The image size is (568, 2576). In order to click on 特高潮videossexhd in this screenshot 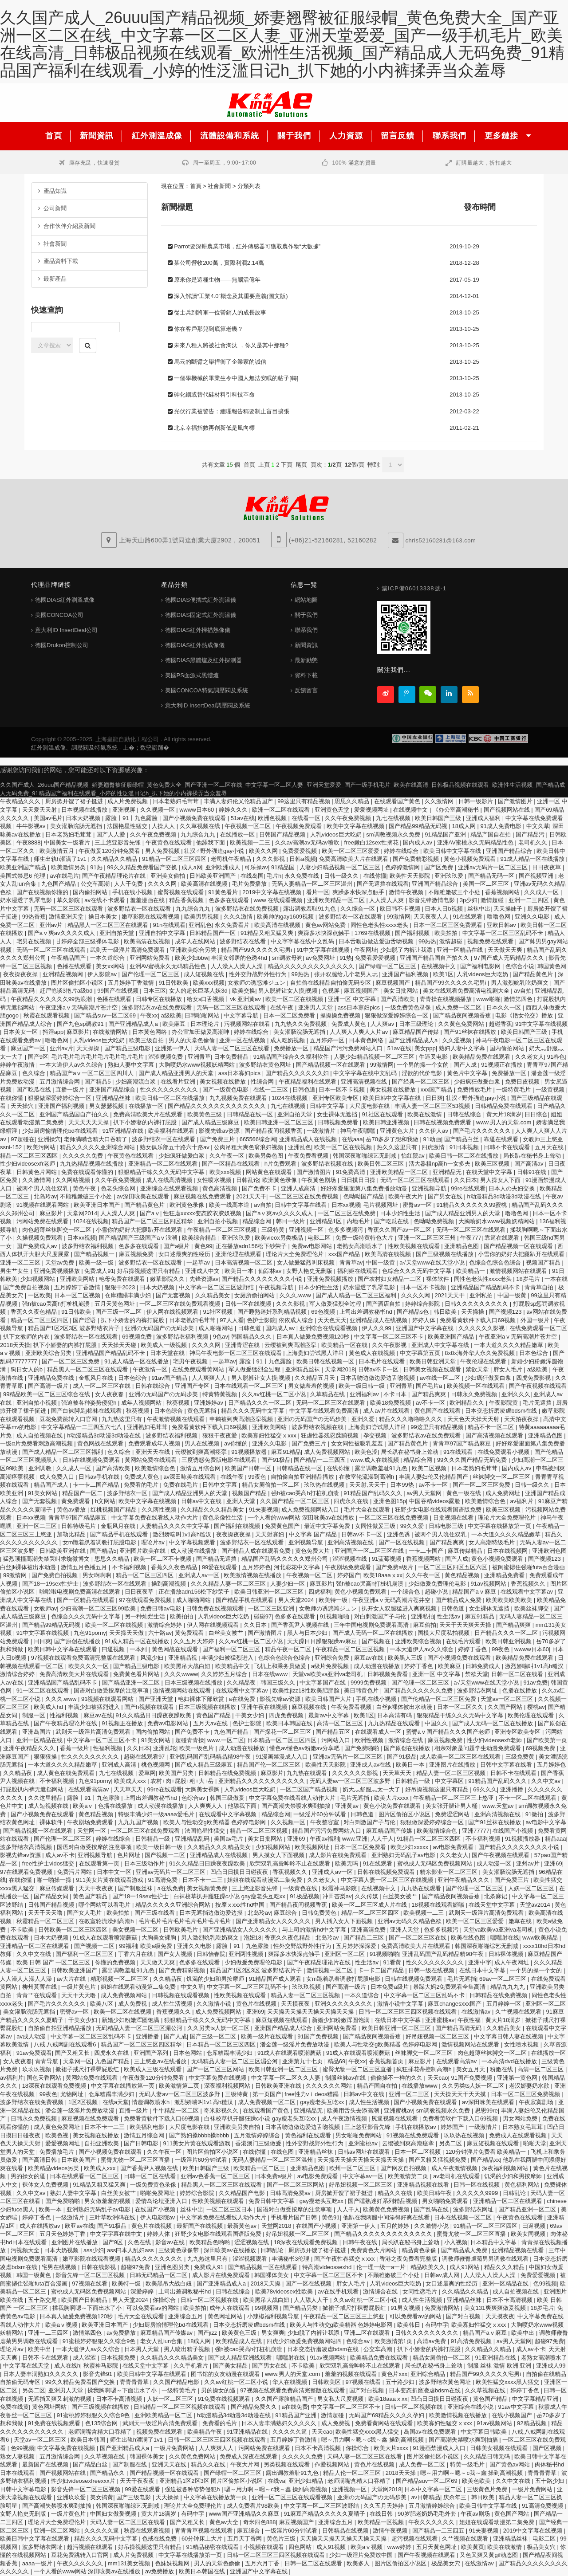, I will do `click(327, 2267)`.